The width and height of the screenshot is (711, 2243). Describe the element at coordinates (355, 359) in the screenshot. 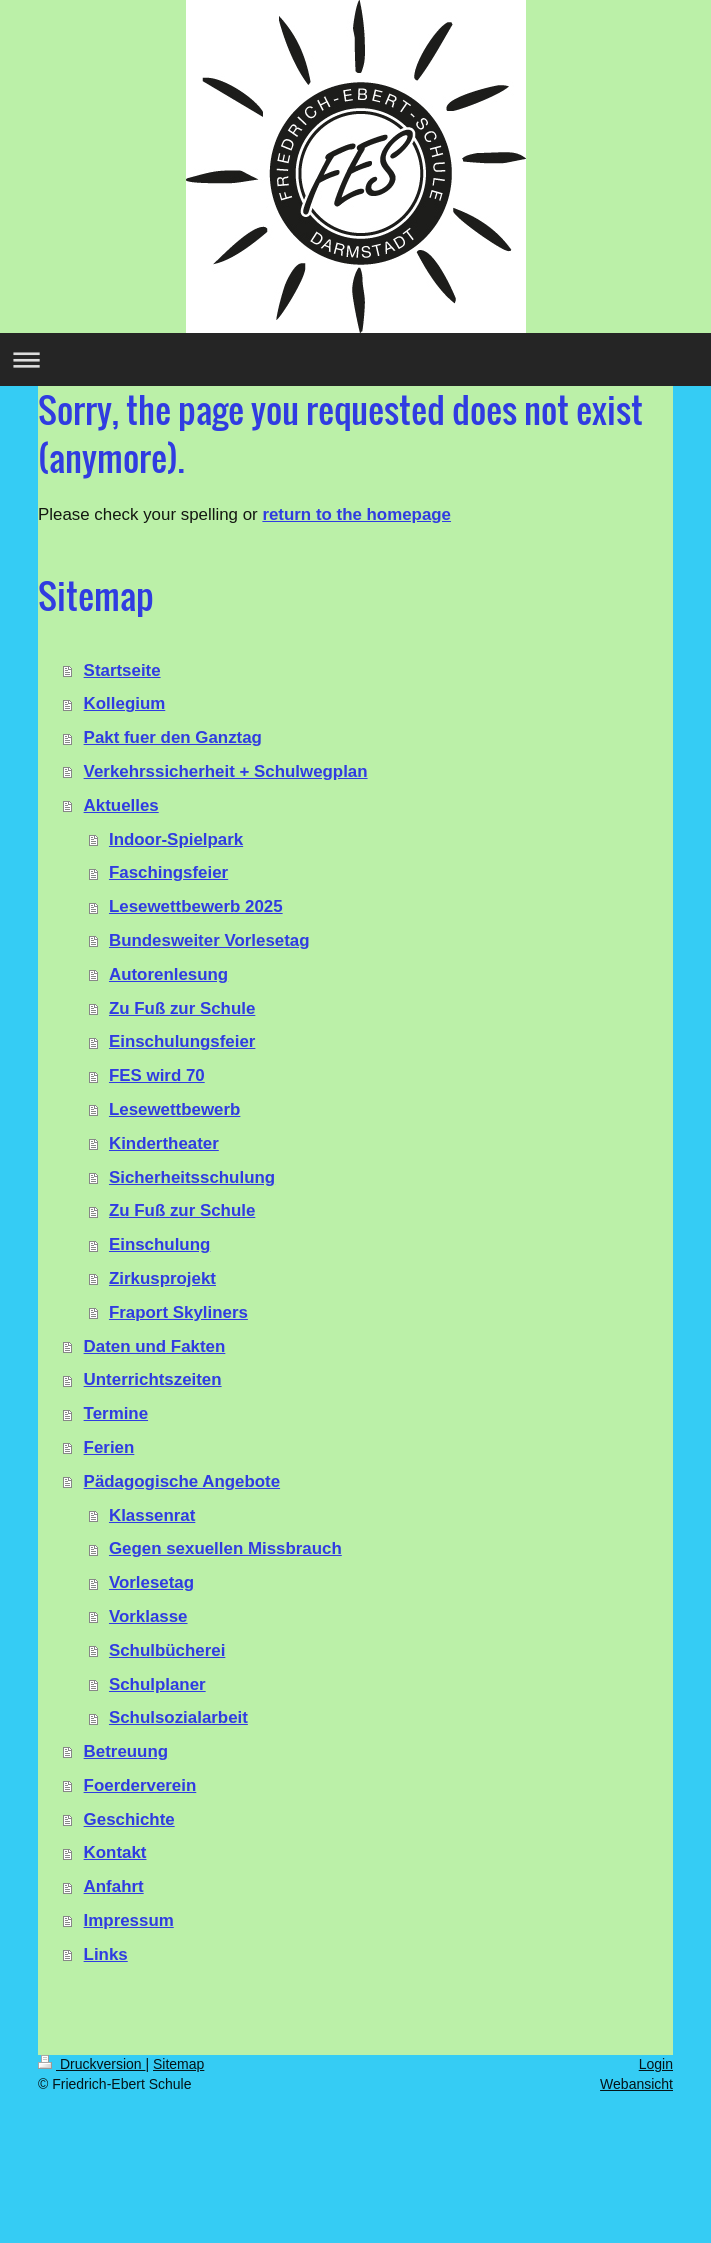

I see `Navigation aufklappen/zuklappen` at that location.